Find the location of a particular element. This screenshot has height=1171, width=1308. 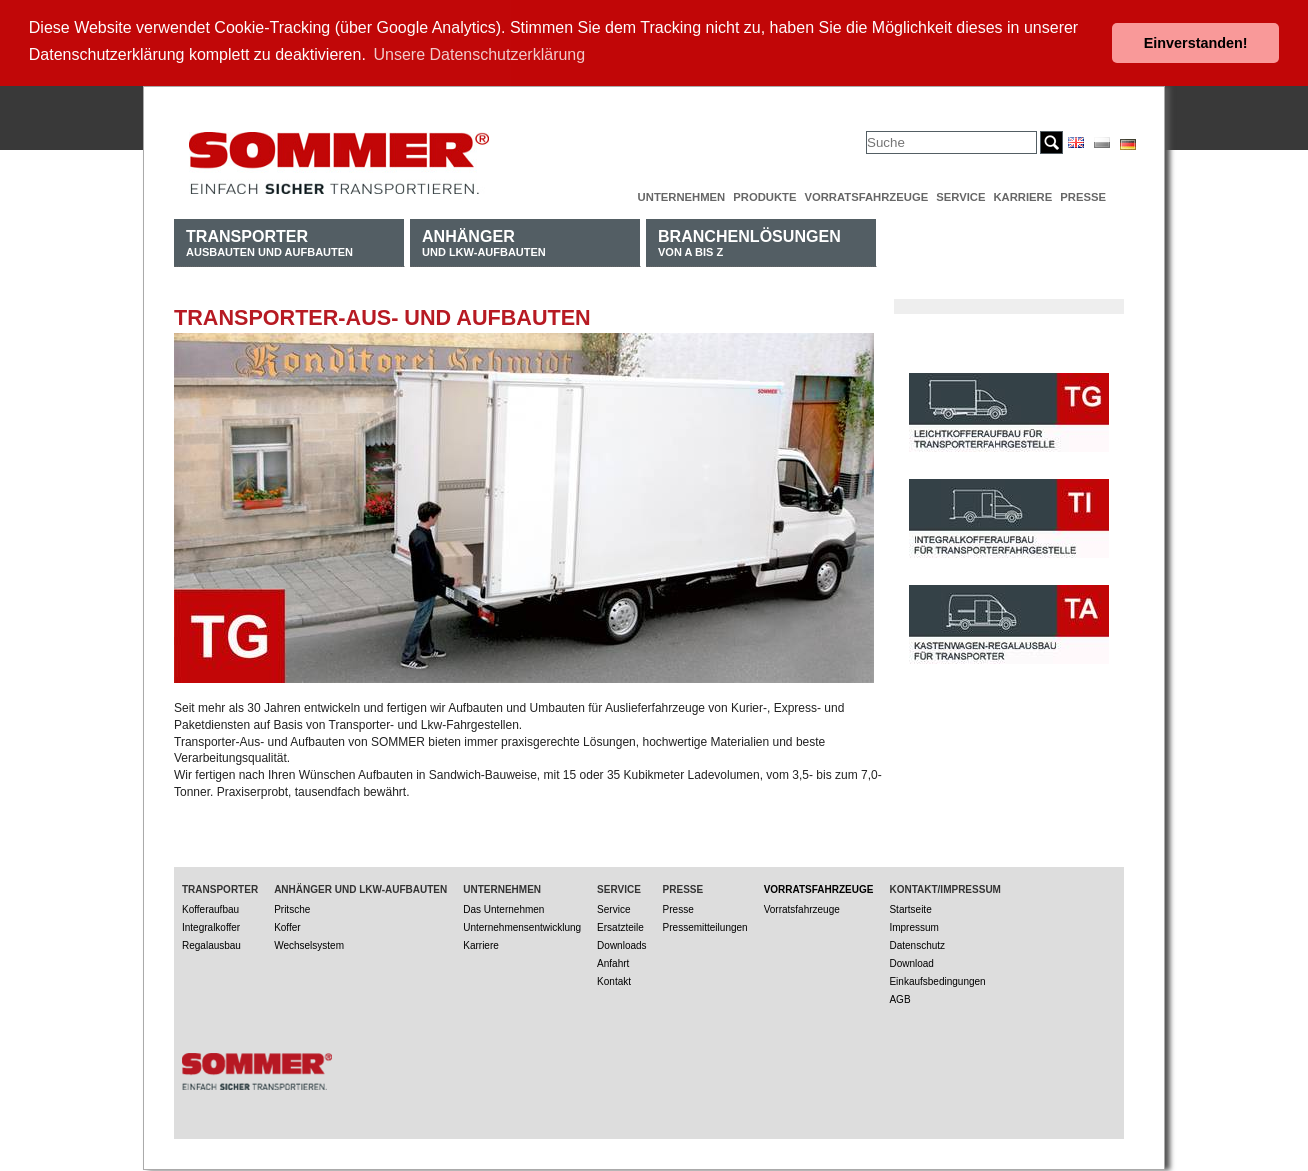

Downloads is located at coordinates (621, 944).